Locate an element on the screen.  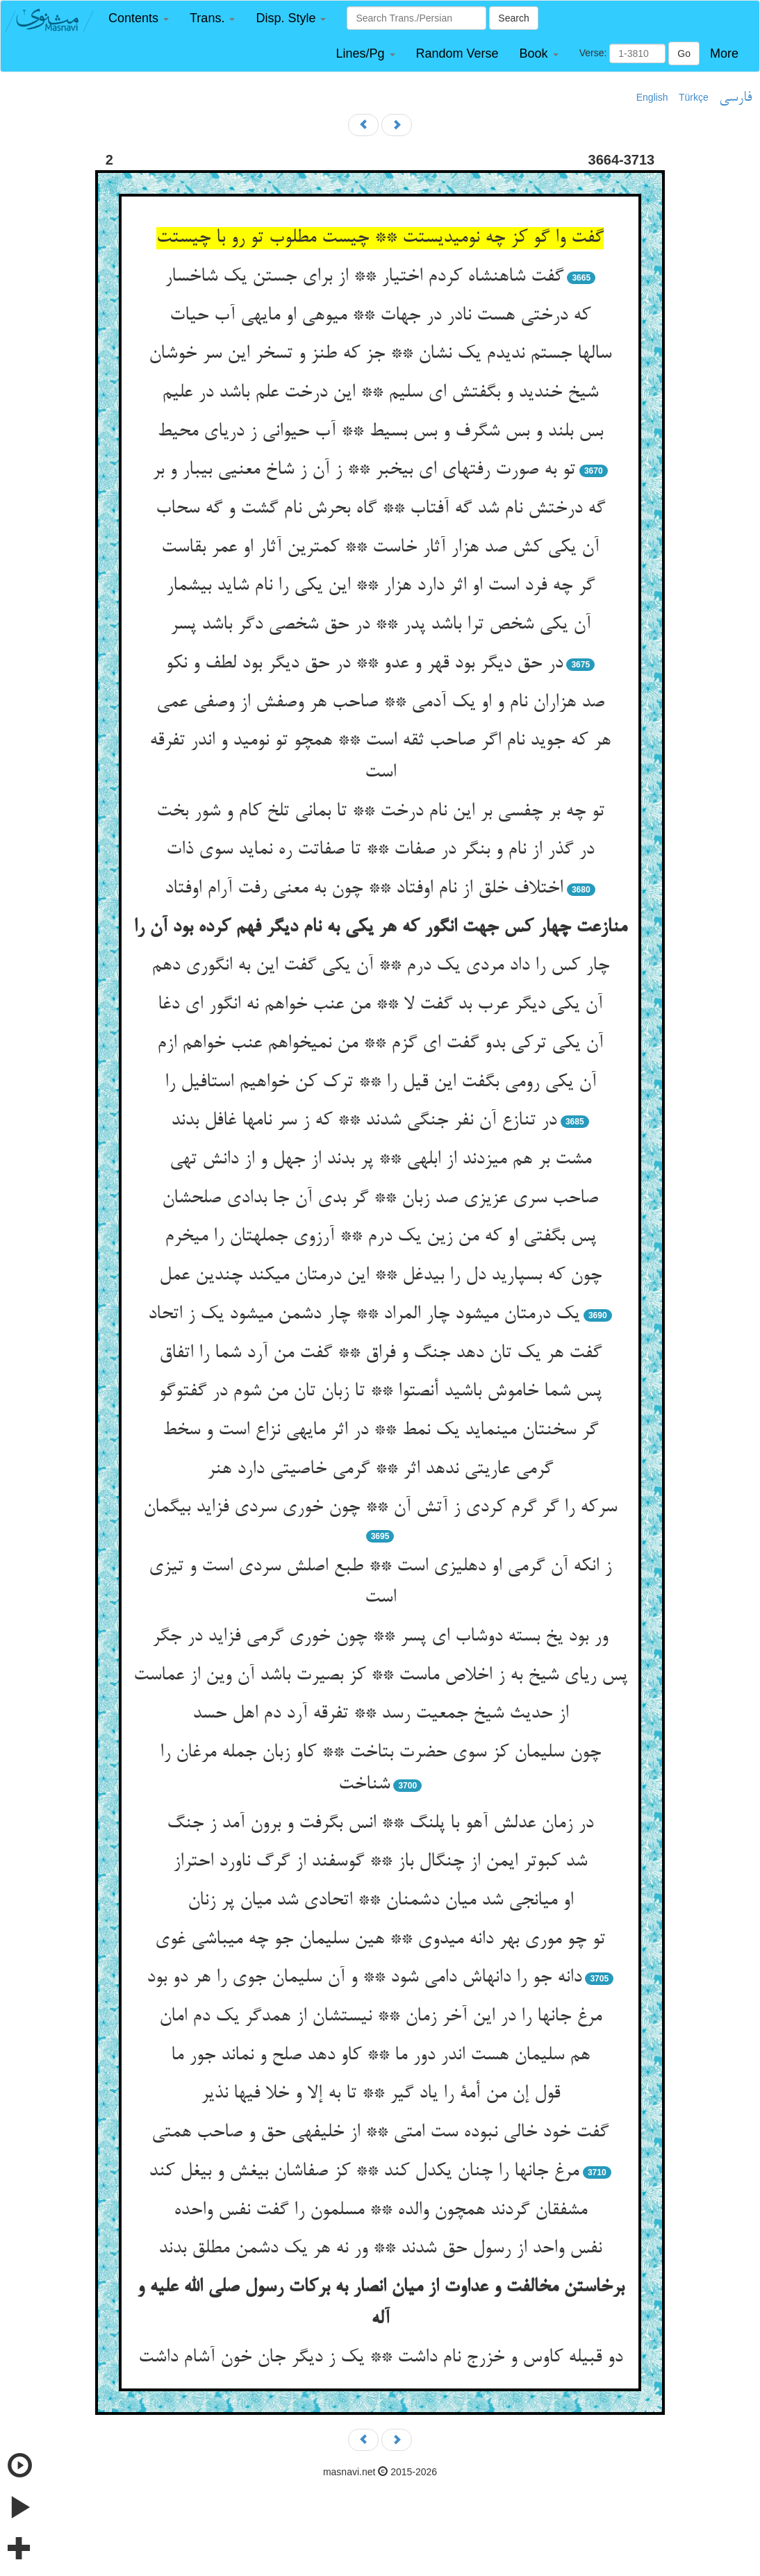
از حدیث شیخ جمعیت رسد ** تفرقه آرد دم اهل حسد is located at coordinates (380, 1714).